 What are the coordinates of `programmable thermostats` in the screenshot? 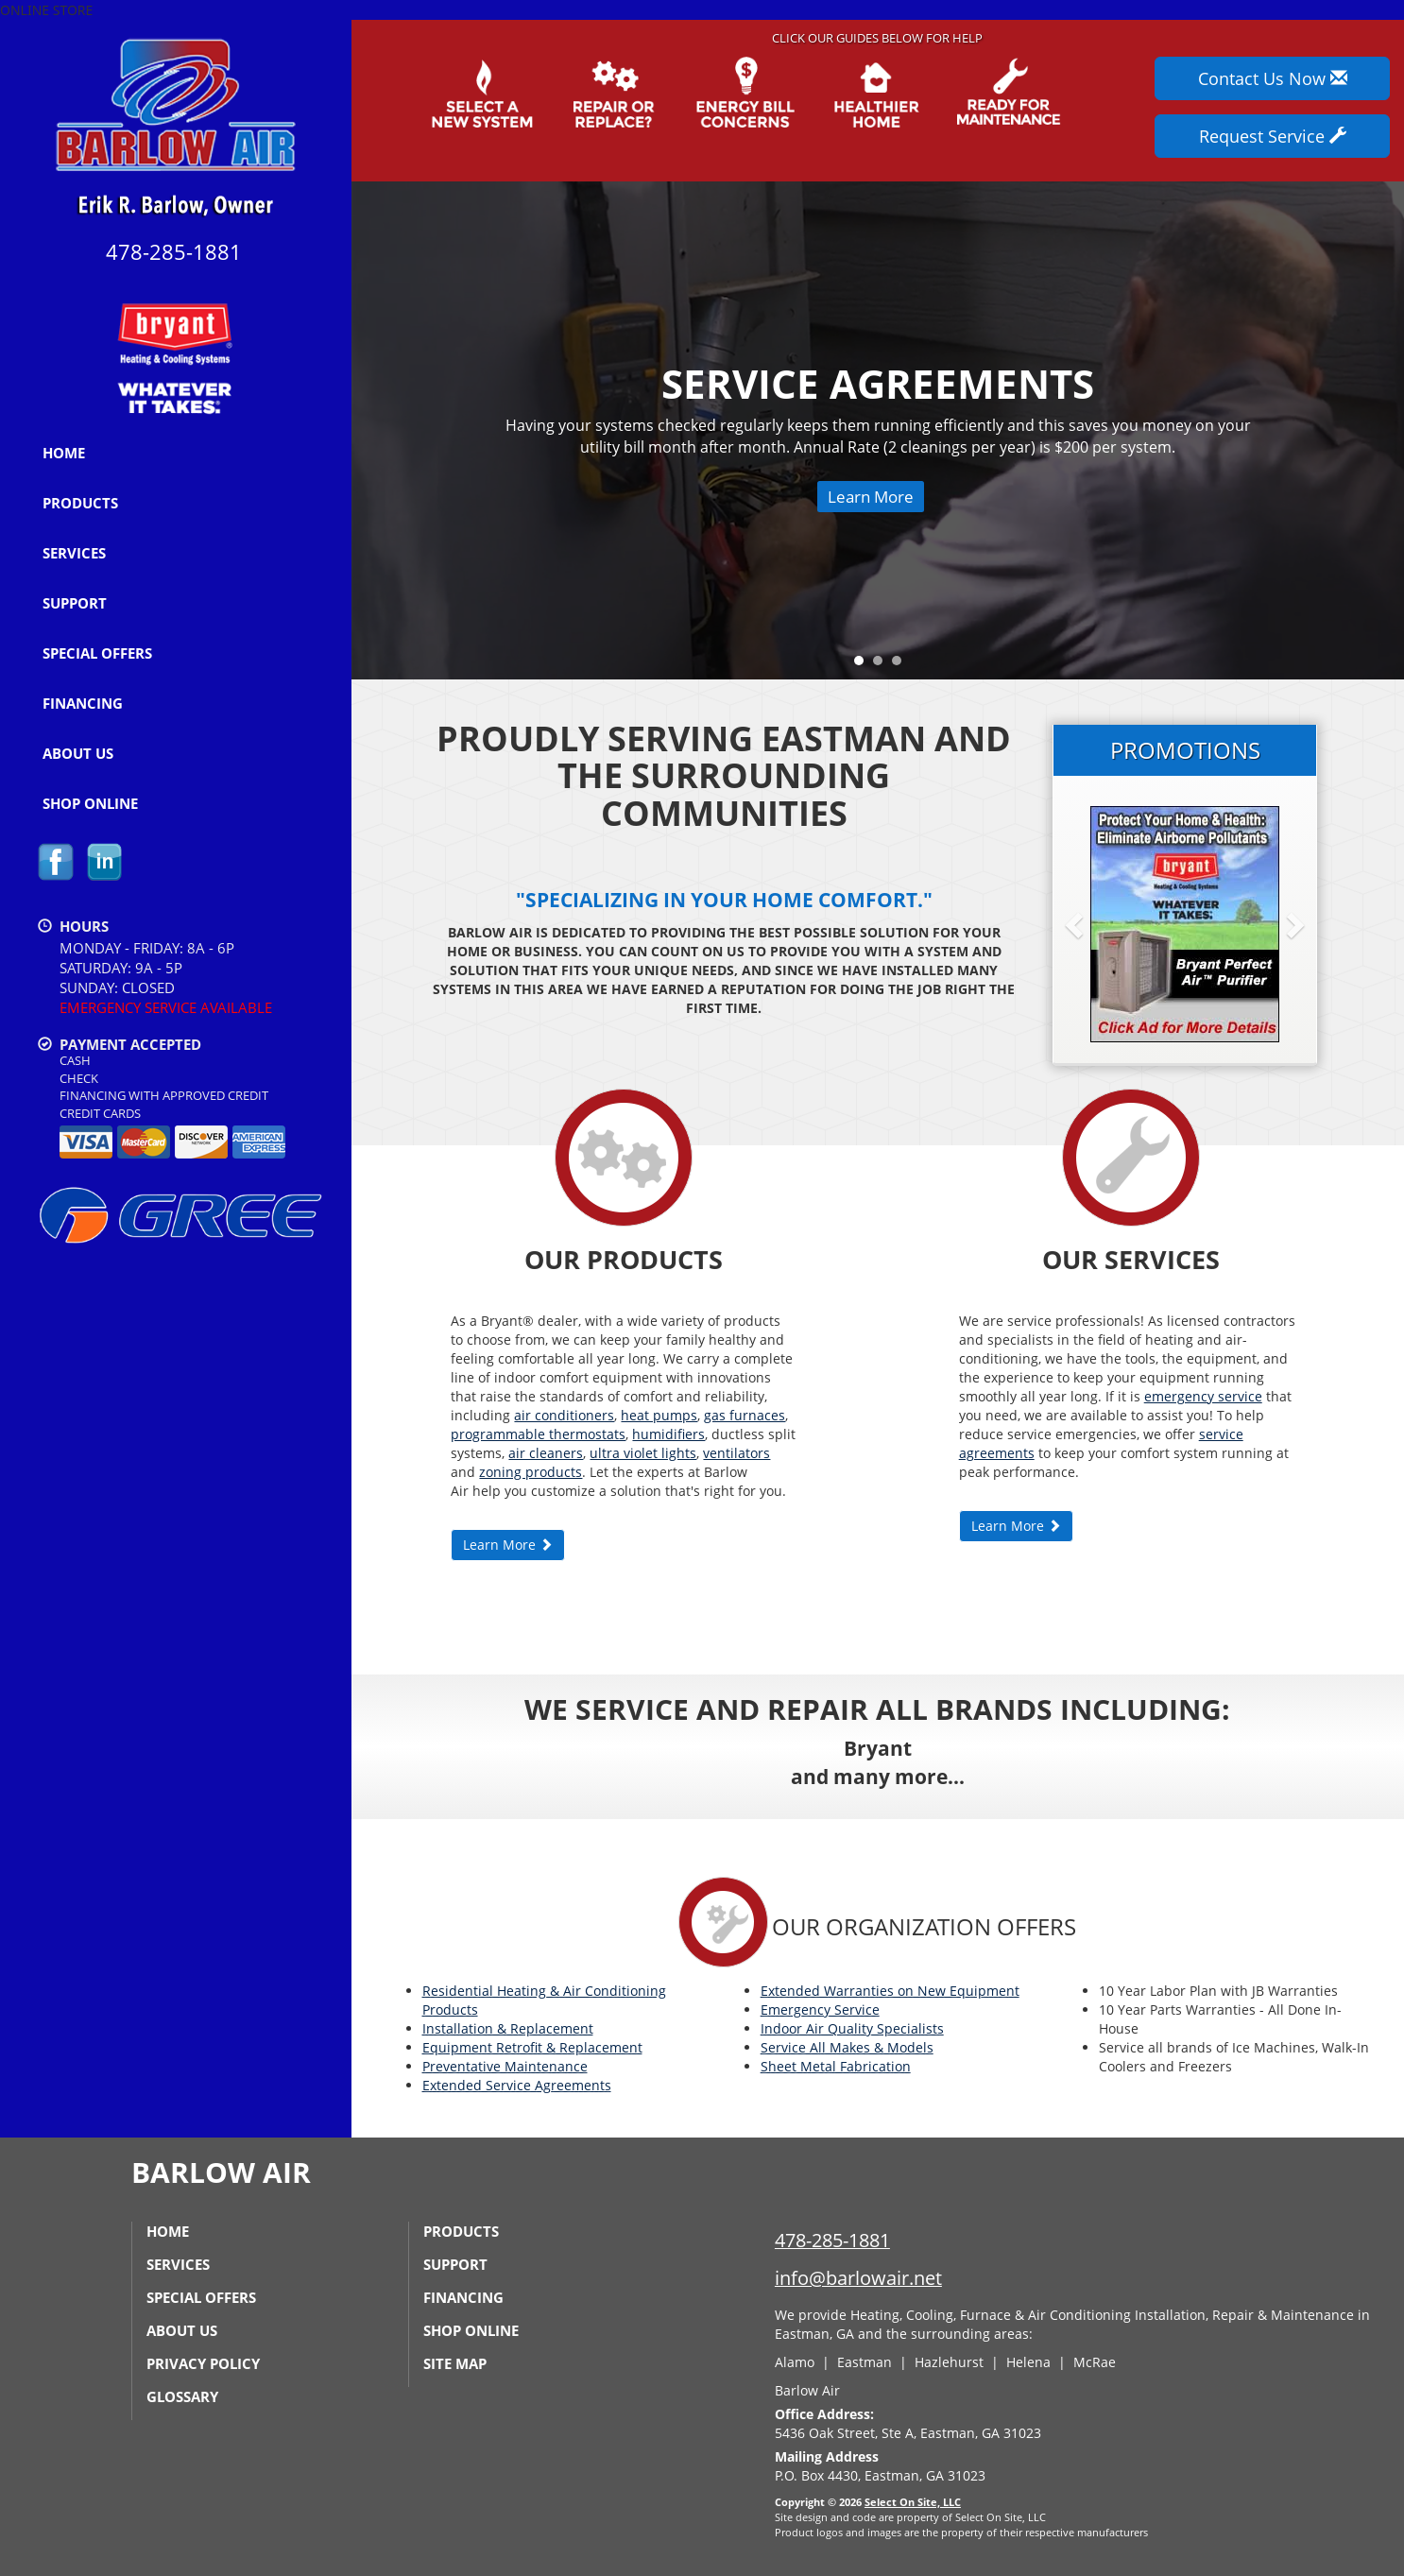 It's located at (538, 1434).